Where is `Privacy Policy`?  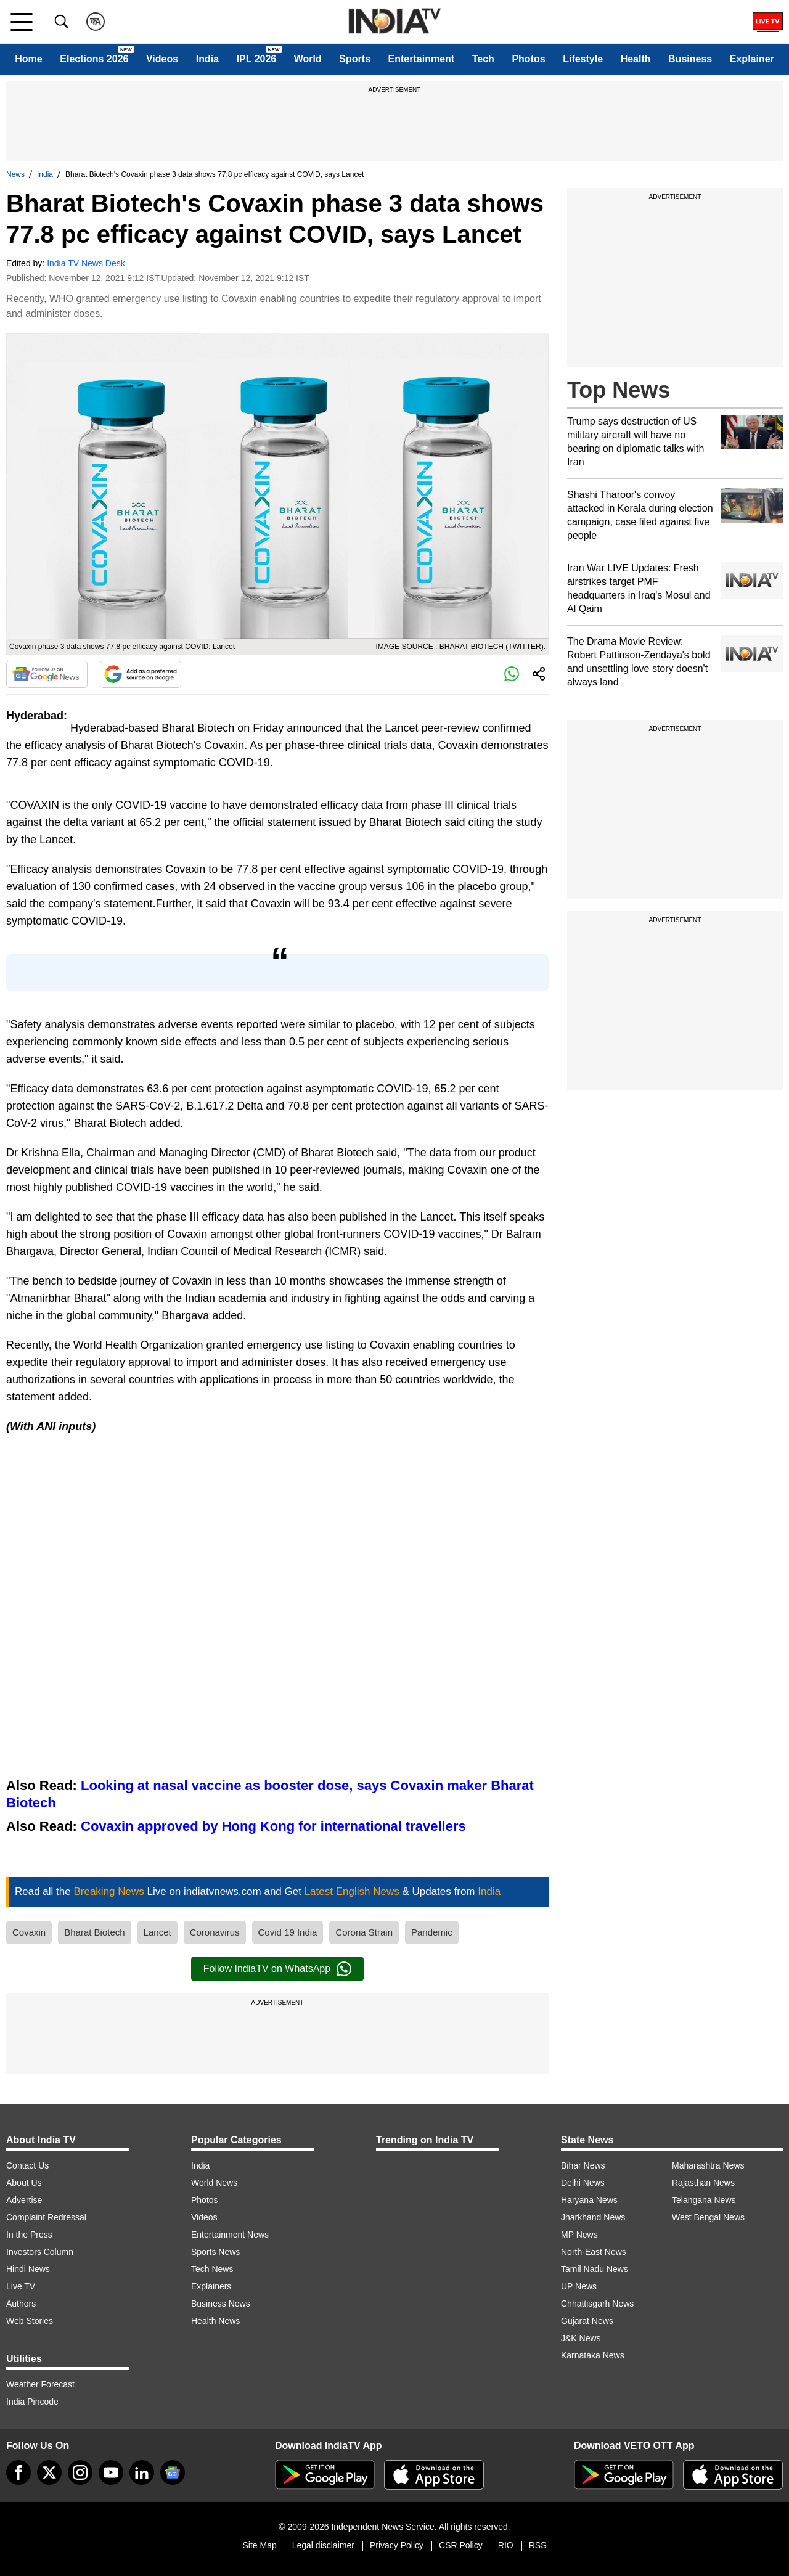
Privacy Policy is located at coordinates (396, 2545).